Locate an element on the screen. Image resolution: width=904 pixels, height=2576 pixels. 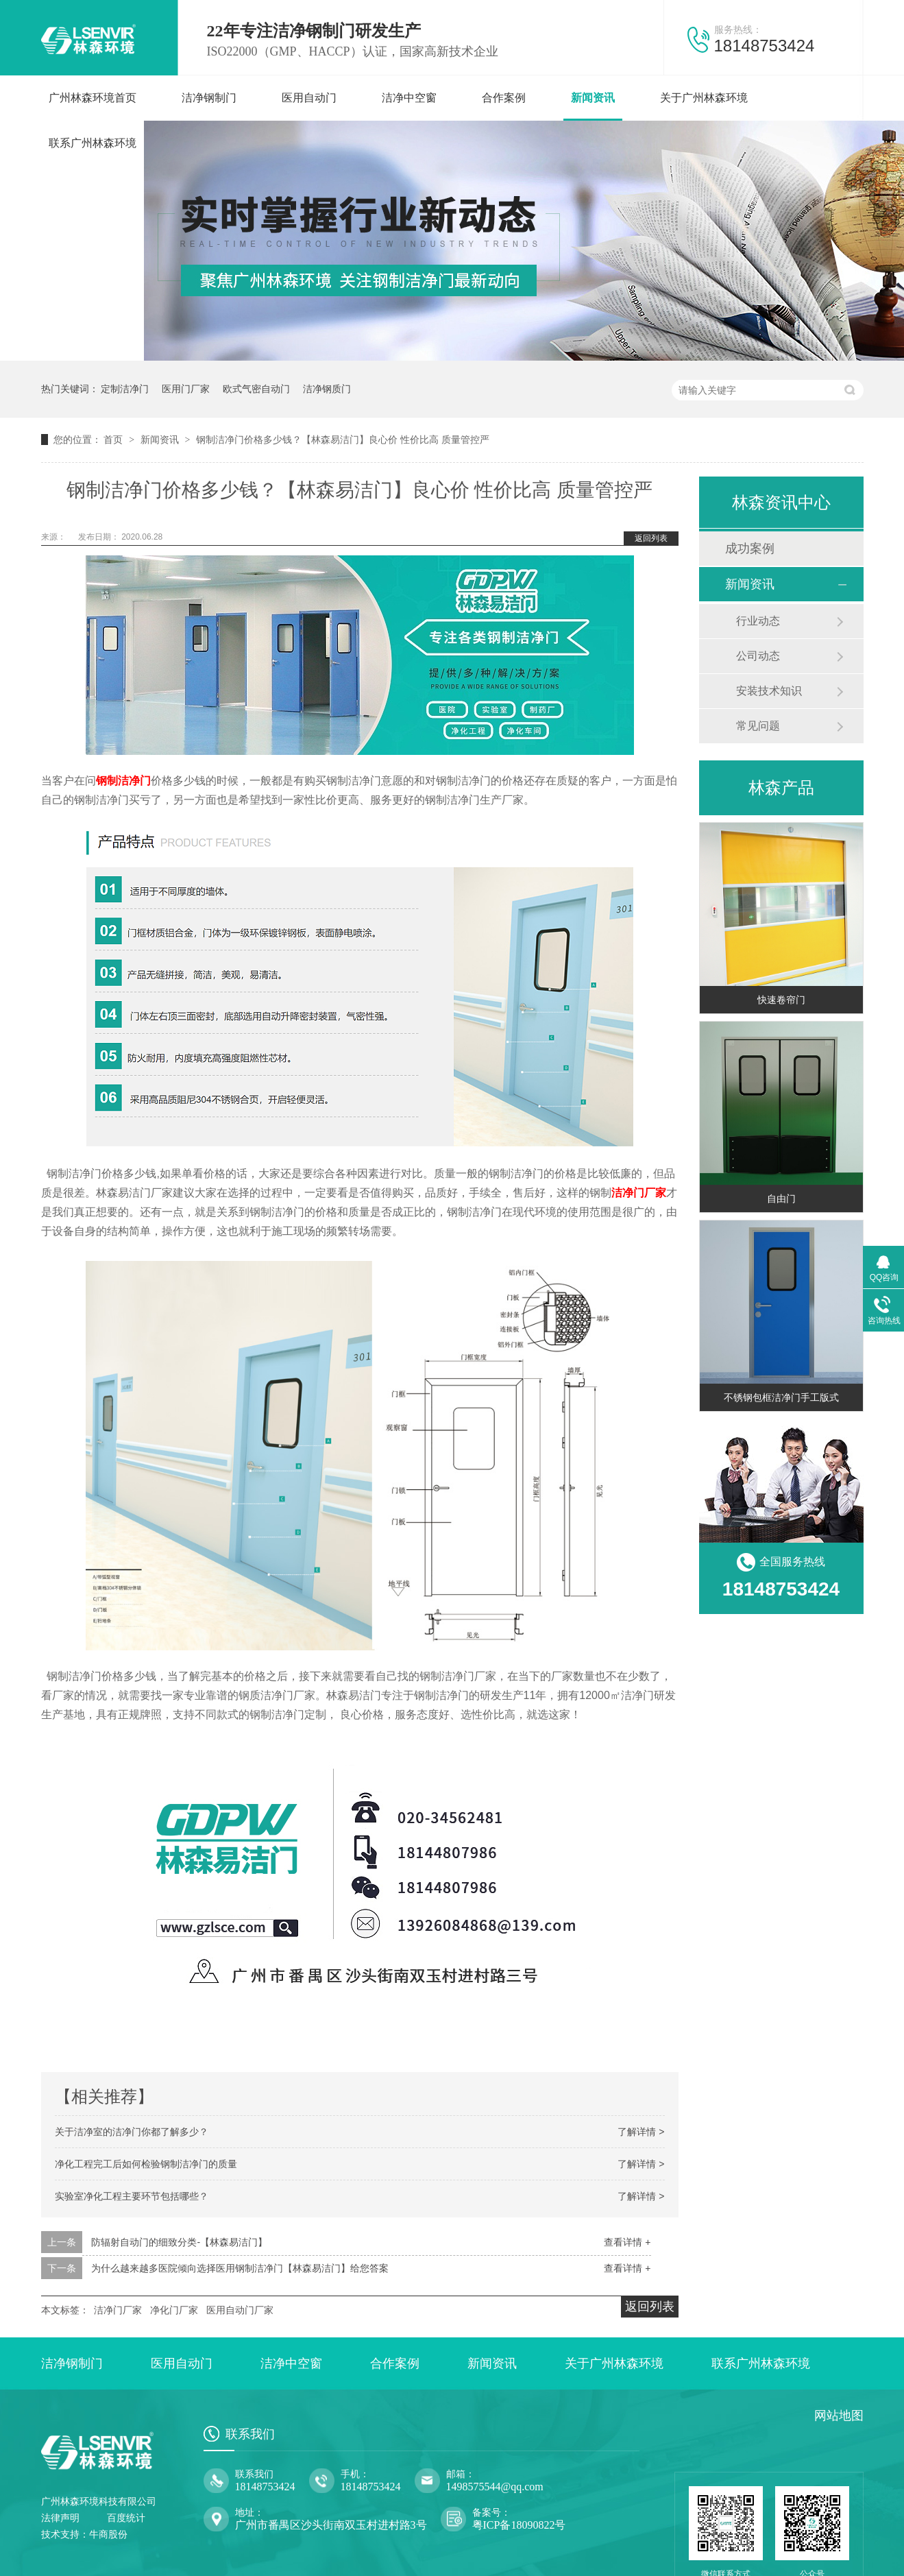
医用门厂家 is located at coordinates (186, 388).